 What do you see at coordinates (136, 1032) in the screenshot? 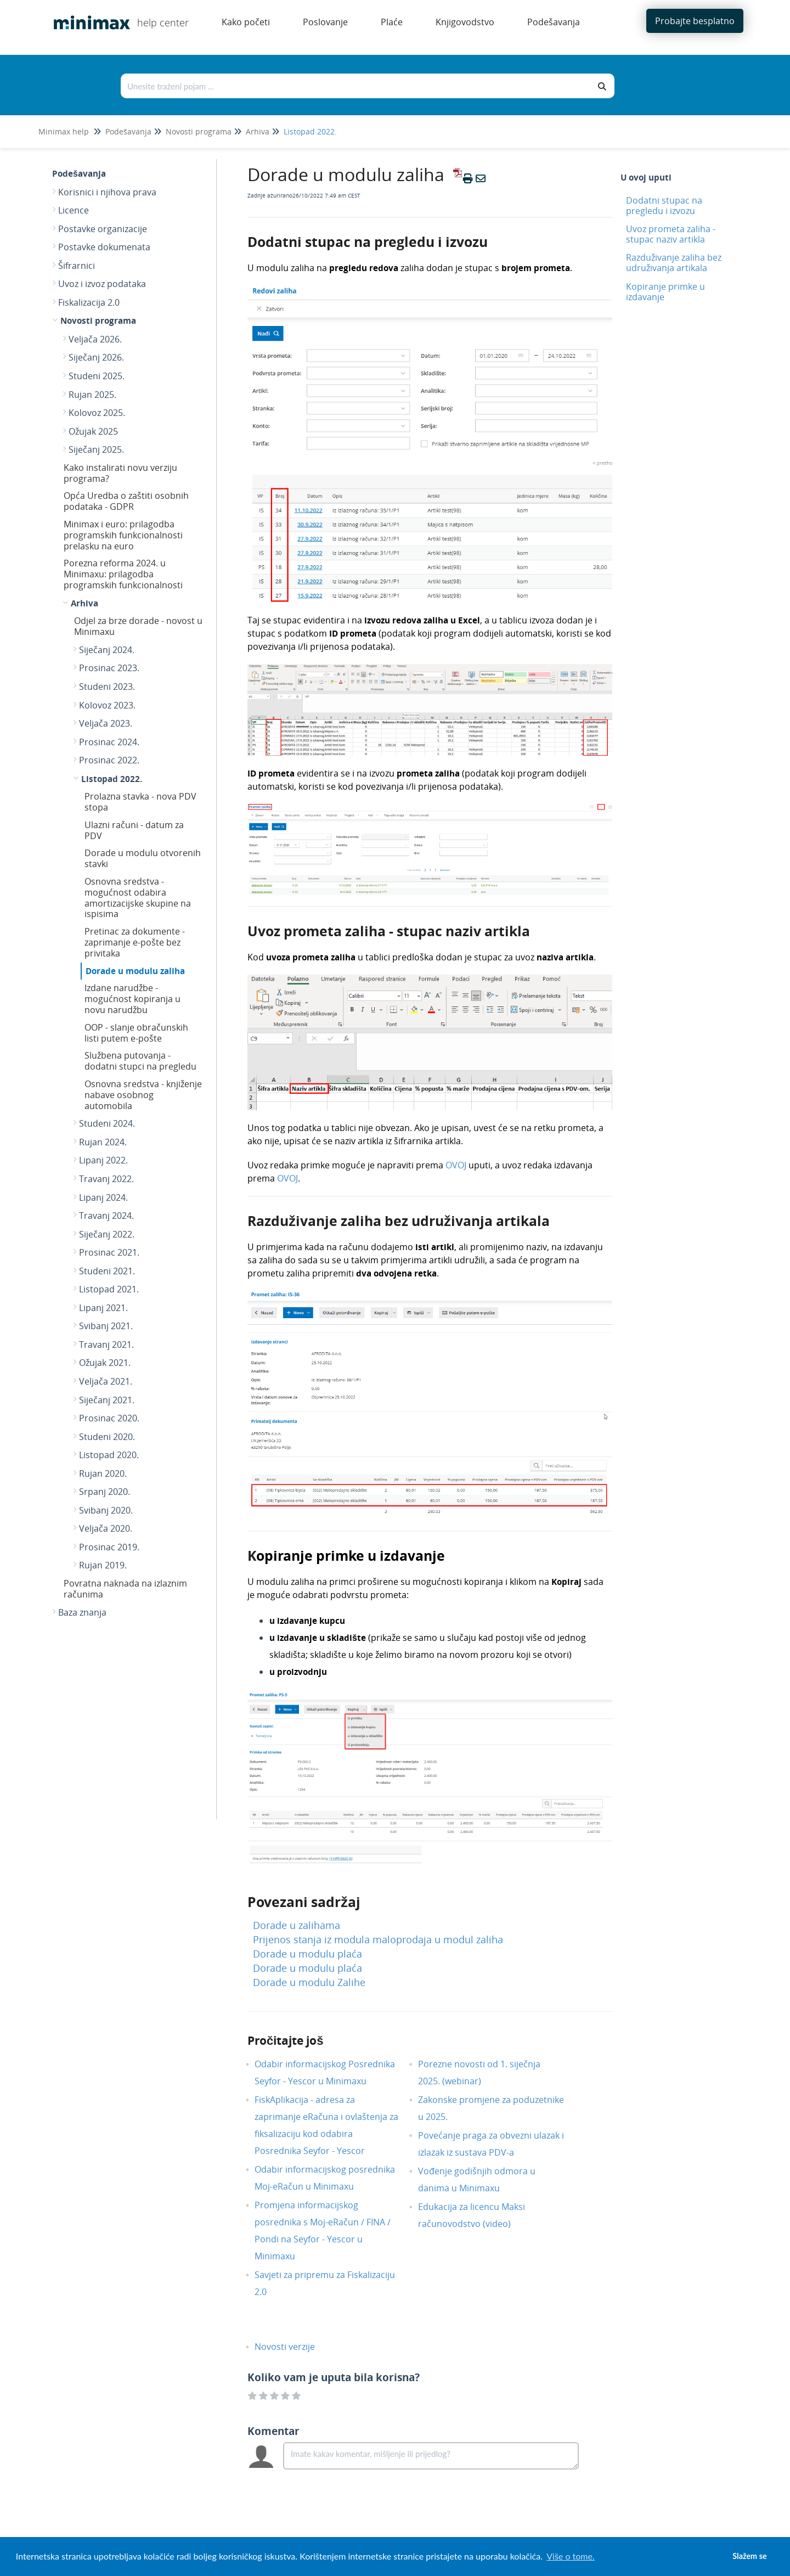
I see `OOP - slanje obračunskih listi putem e-pošte` at bounding box center [136, 1032].